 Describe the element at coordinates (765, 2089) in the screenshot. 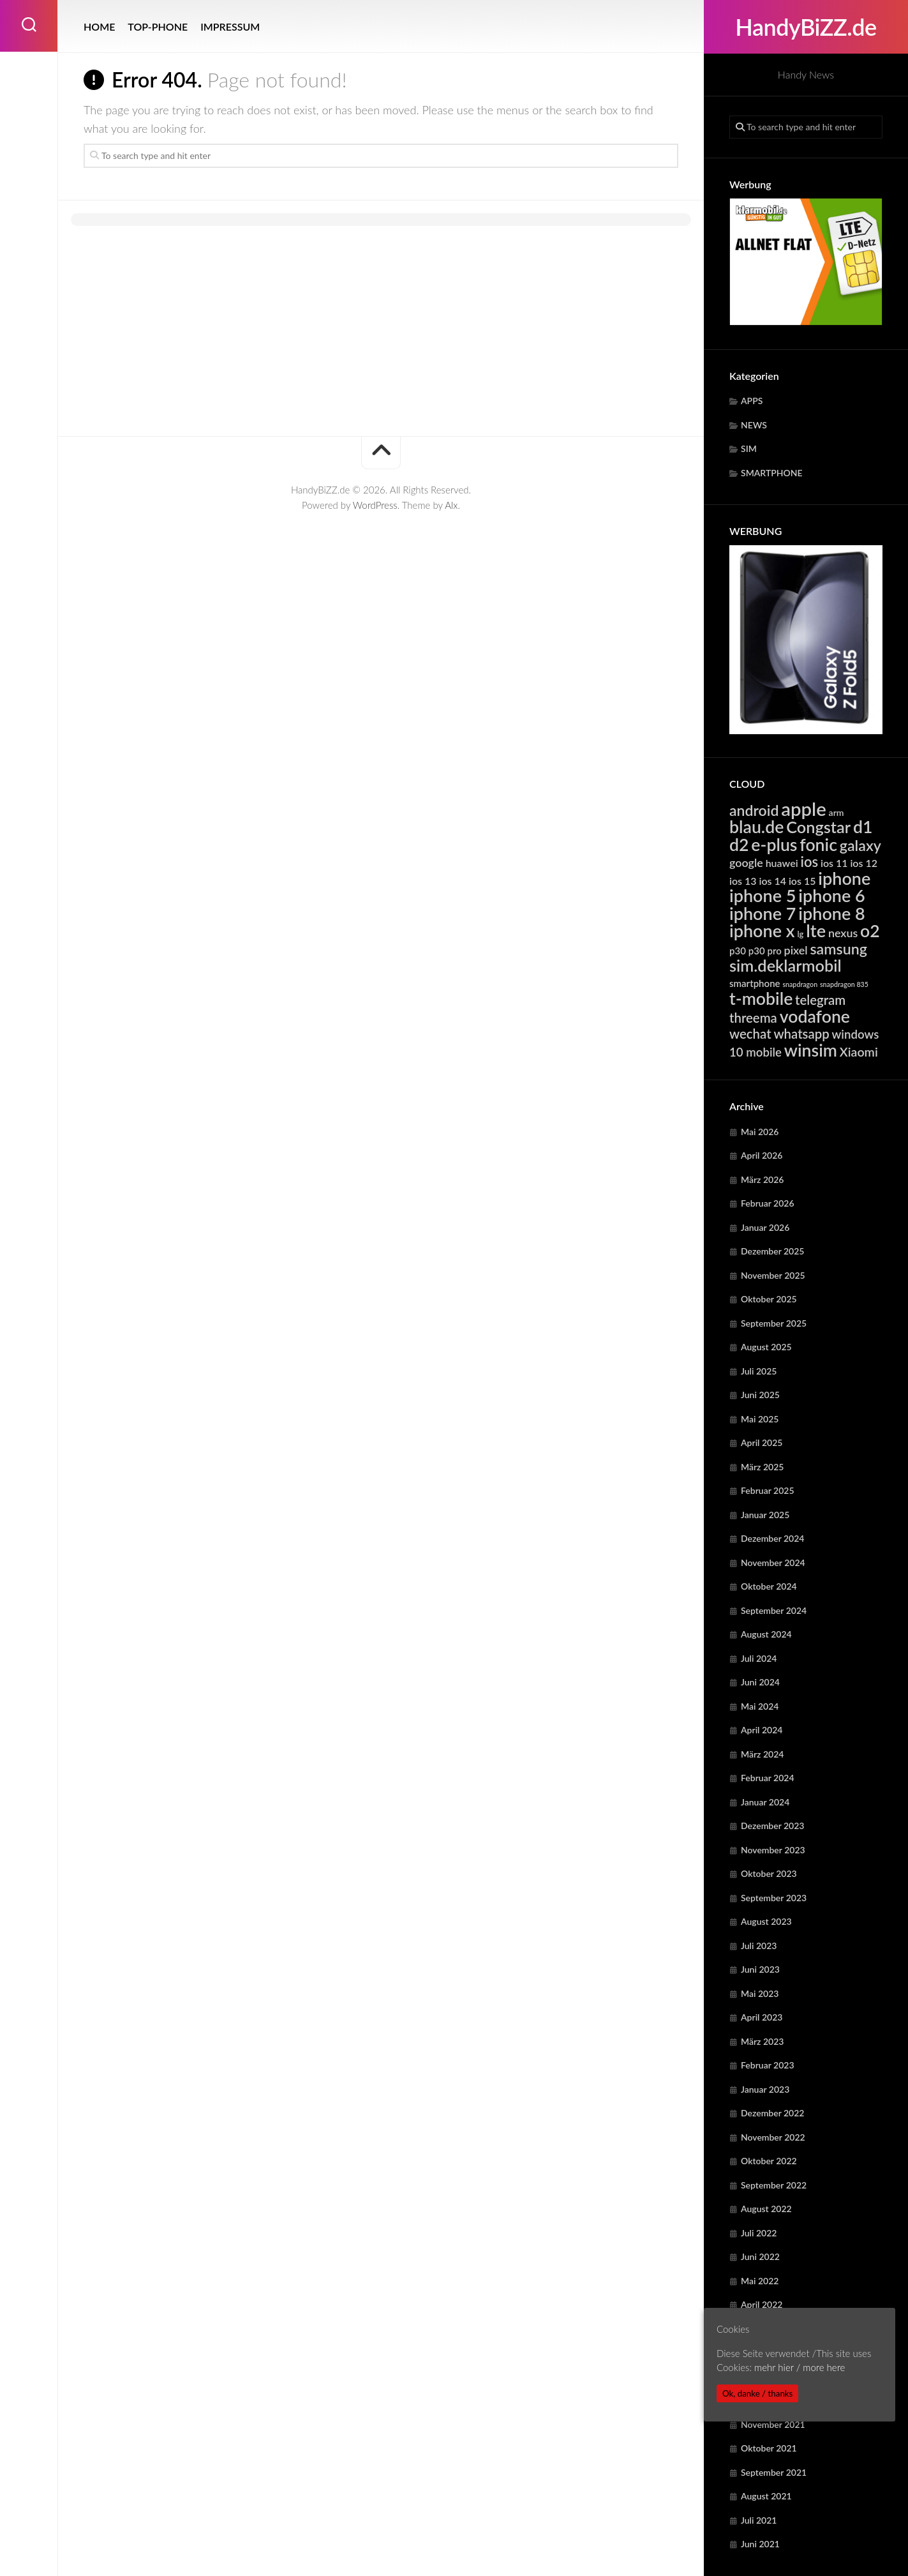

I see `Januar 2023` at that location.